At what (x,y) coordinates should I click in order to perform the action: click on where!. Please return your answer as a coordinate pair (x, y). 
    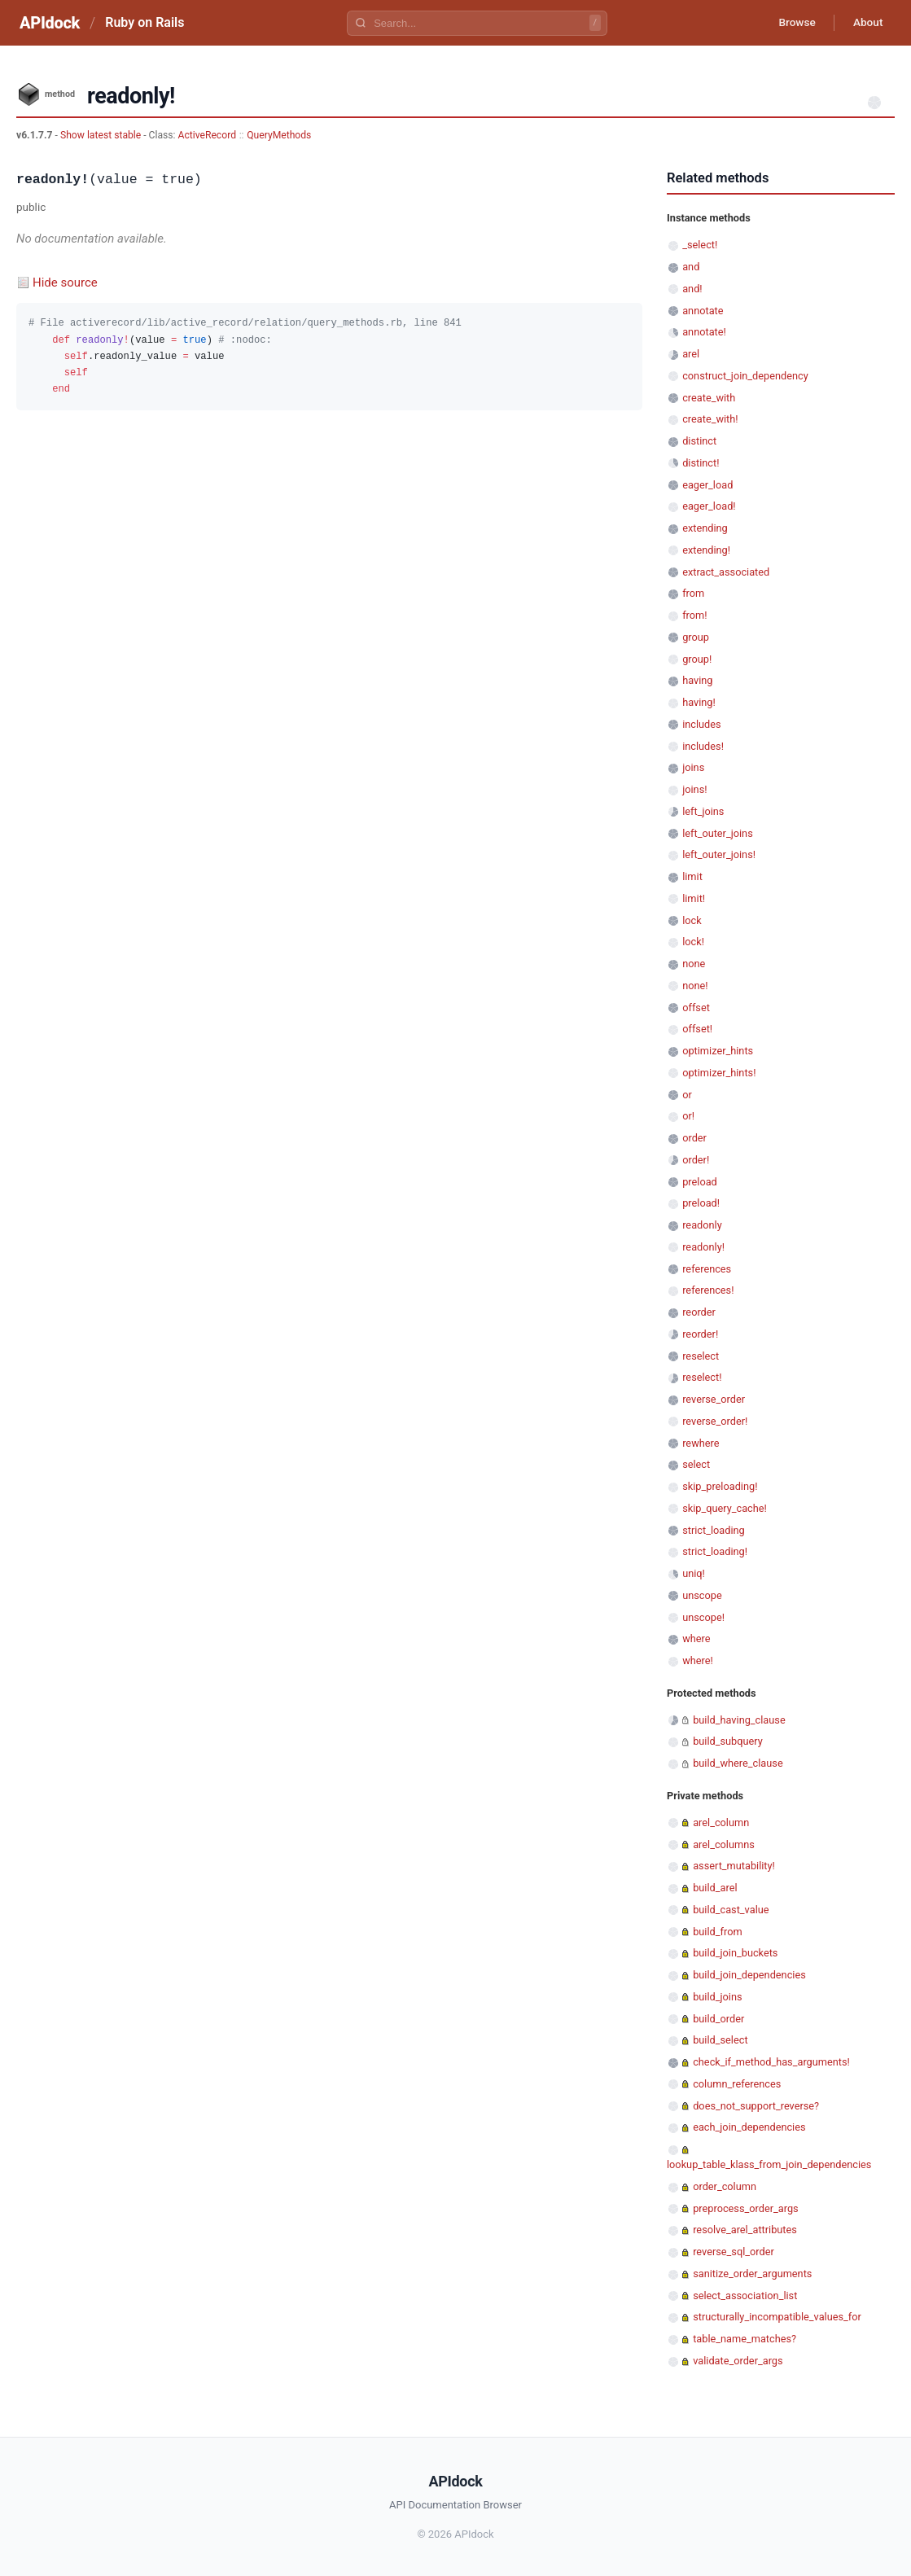
    Looking at the image, I should click on (697, 1660).